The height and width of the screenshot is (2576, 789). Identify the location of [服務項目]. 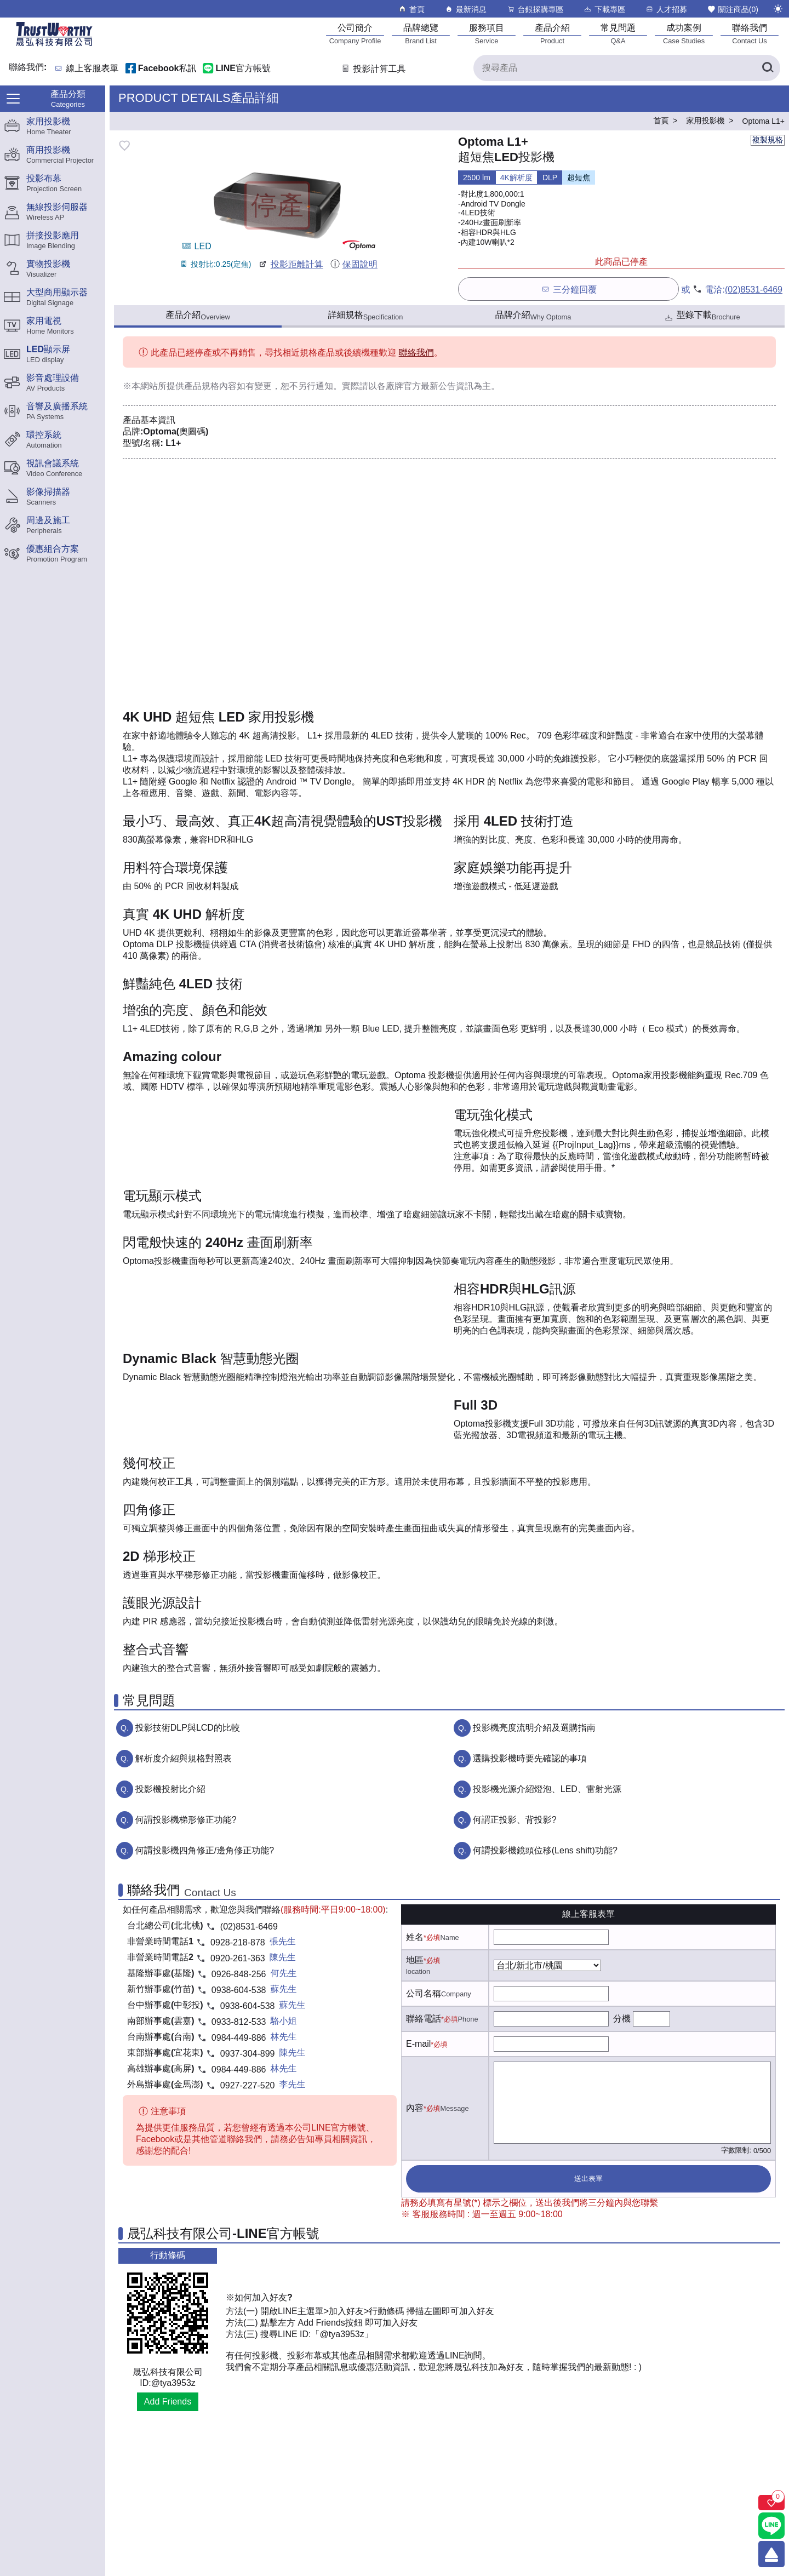
(486, 33).